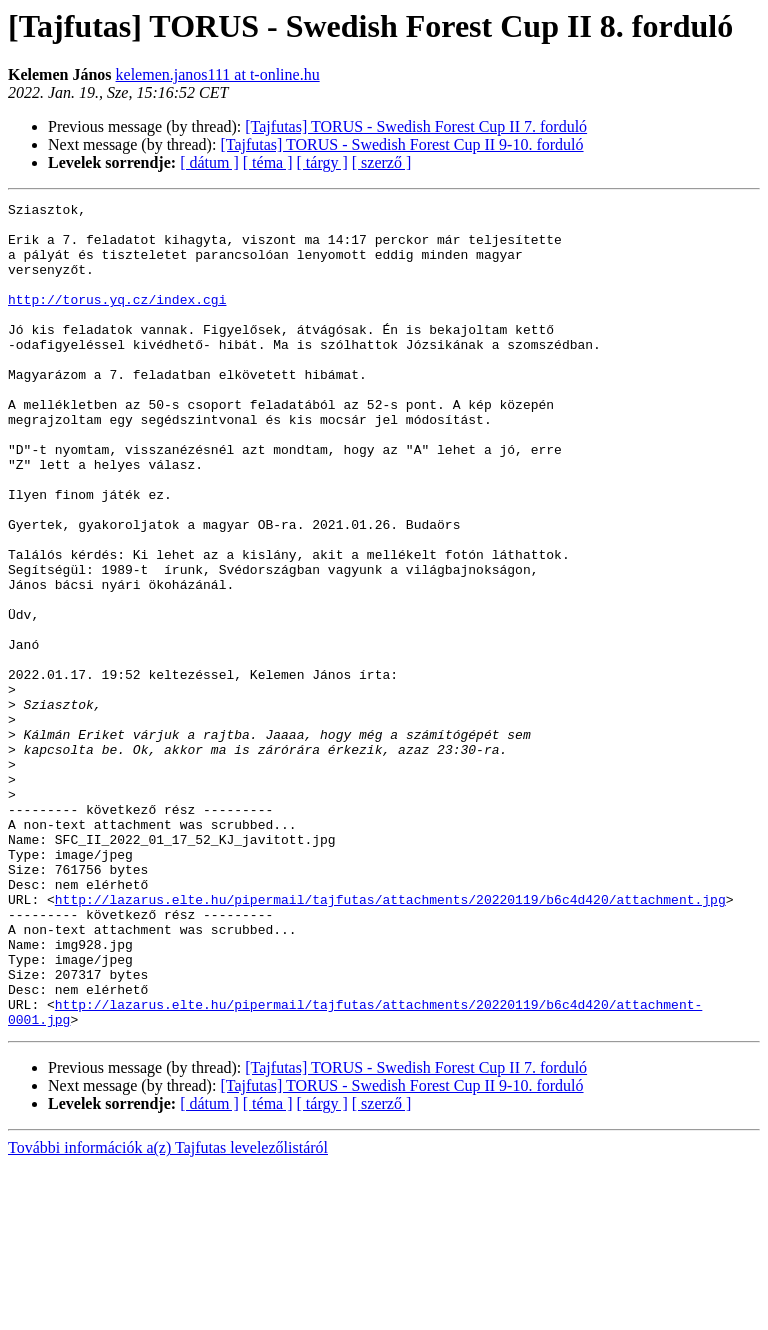  What do you see at coordinates (168, 1312) in the screenshot?
I see `További információk a(z) Tajfutas levelezőlistáról` at bounding box center [168, 1312].